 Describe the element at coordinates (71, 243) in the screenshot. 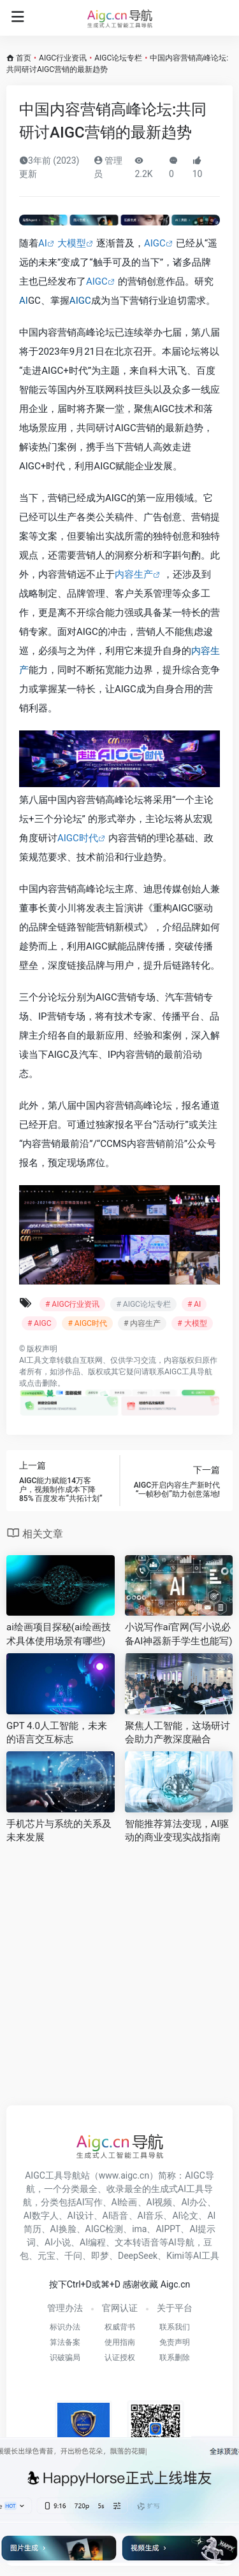

I see `大模型` at that location.